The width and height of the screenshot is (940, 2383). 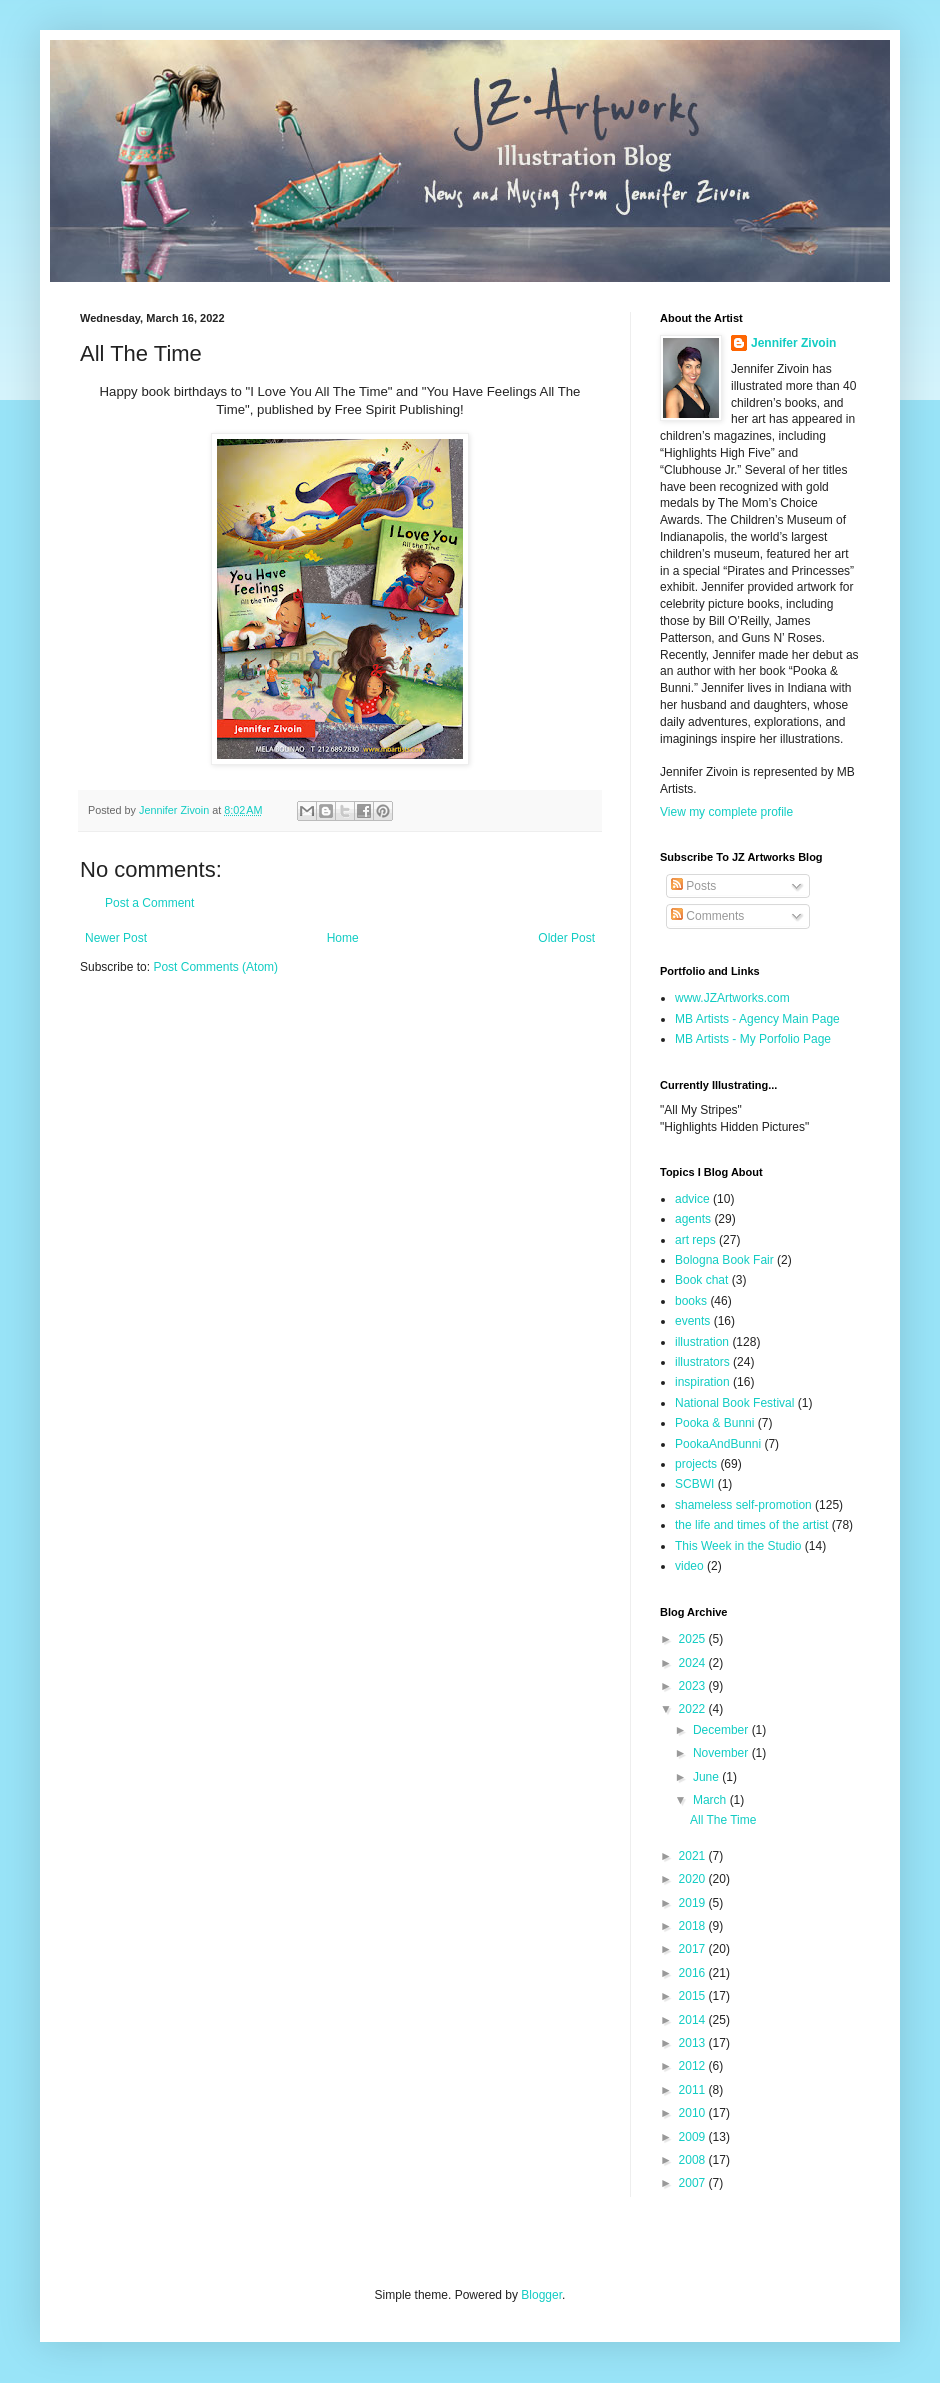 What do you see at coordinates (722, 1753) in the screenshot?
I see `November` at bounding box center [722, 1753].